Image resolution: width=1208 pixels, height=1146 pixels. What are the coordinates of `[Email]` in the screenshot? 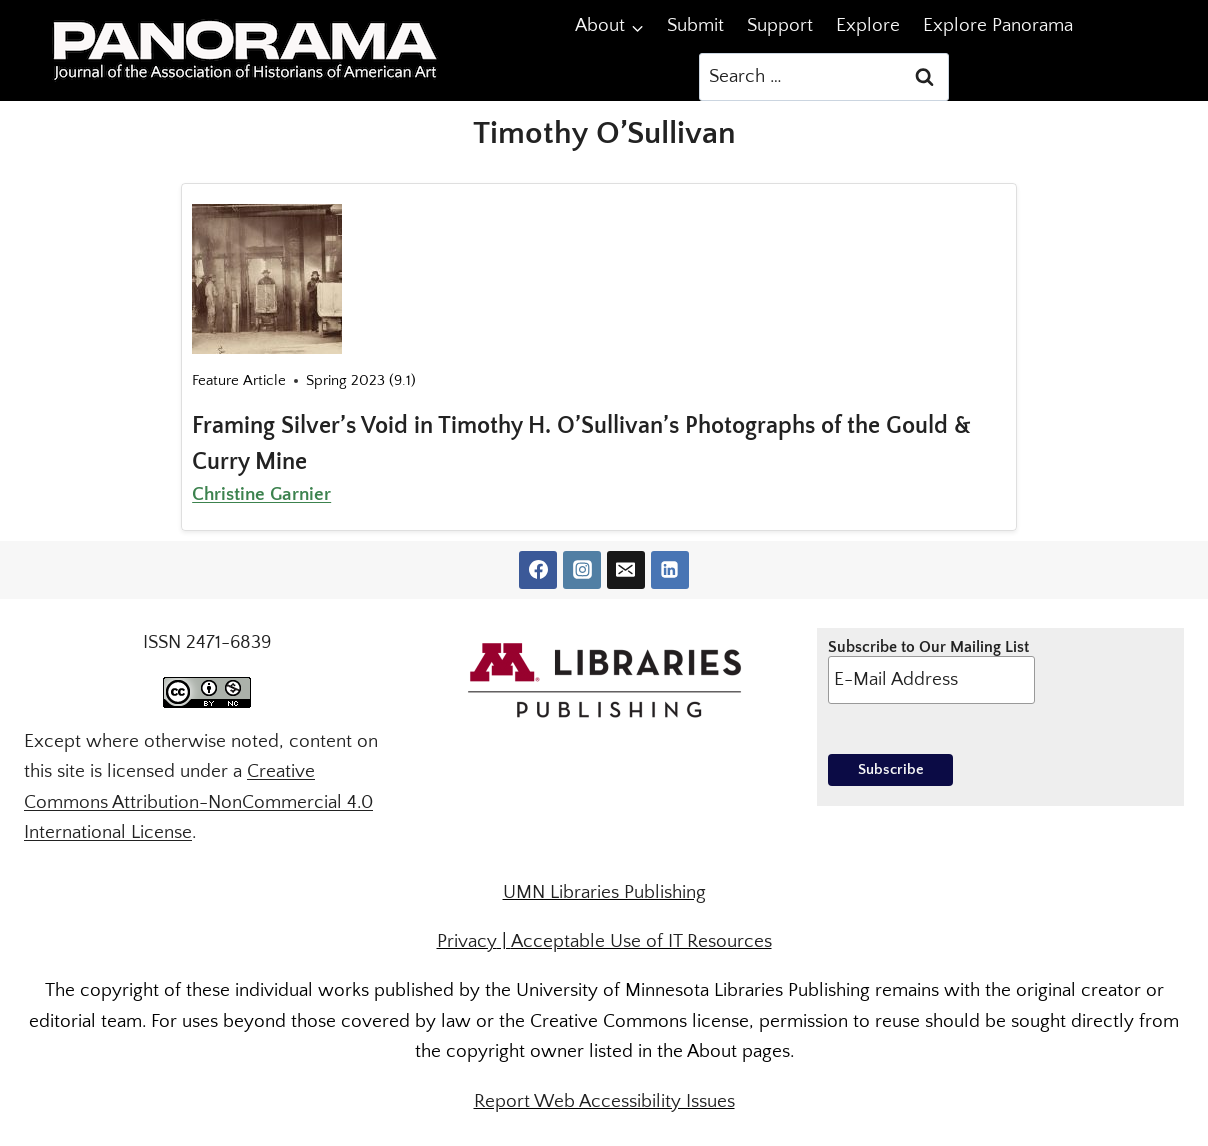 It's located at (626, 570).